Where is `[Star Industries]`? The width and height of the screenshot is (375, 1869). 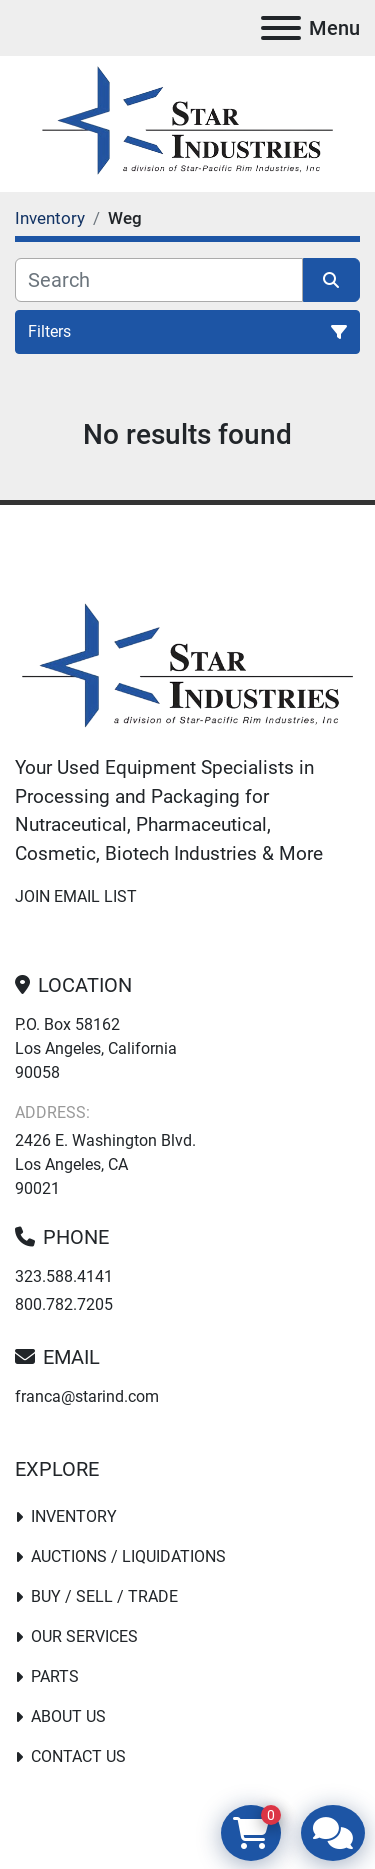 [Star Industries] is located at coordinates (187, 668).